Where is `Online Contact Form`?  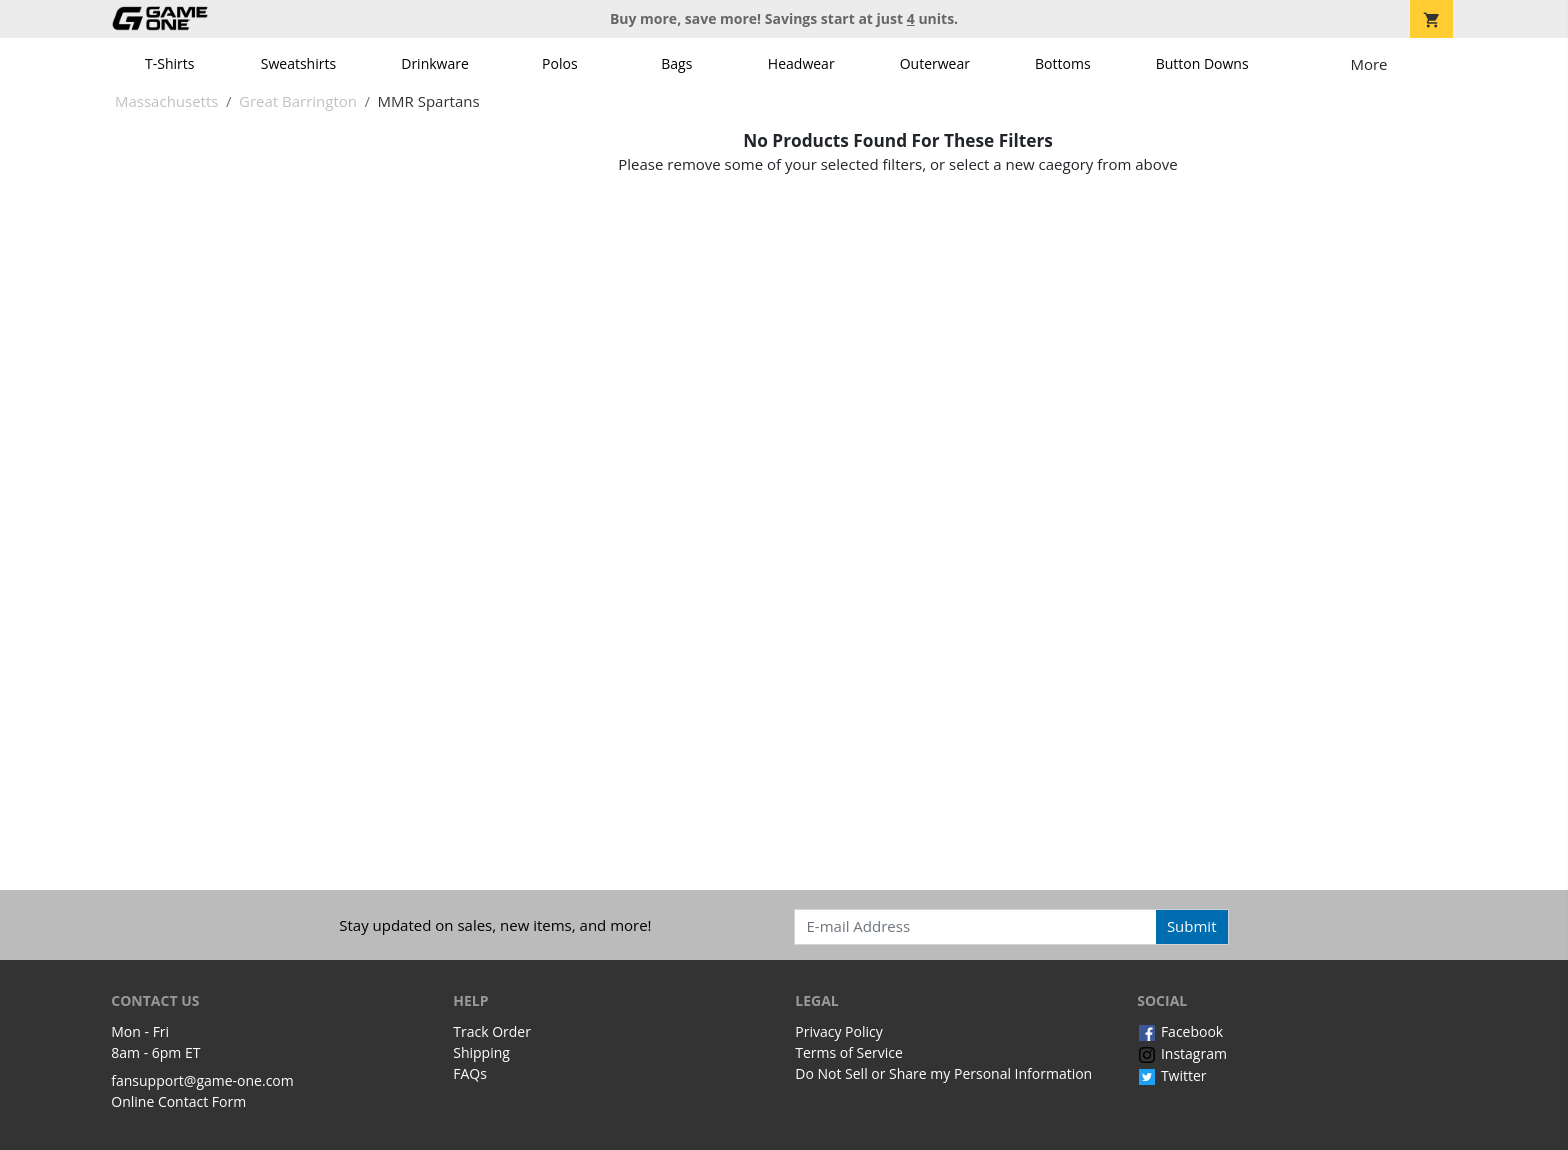 Online Contact Form is located at coordinates (178, 1101).